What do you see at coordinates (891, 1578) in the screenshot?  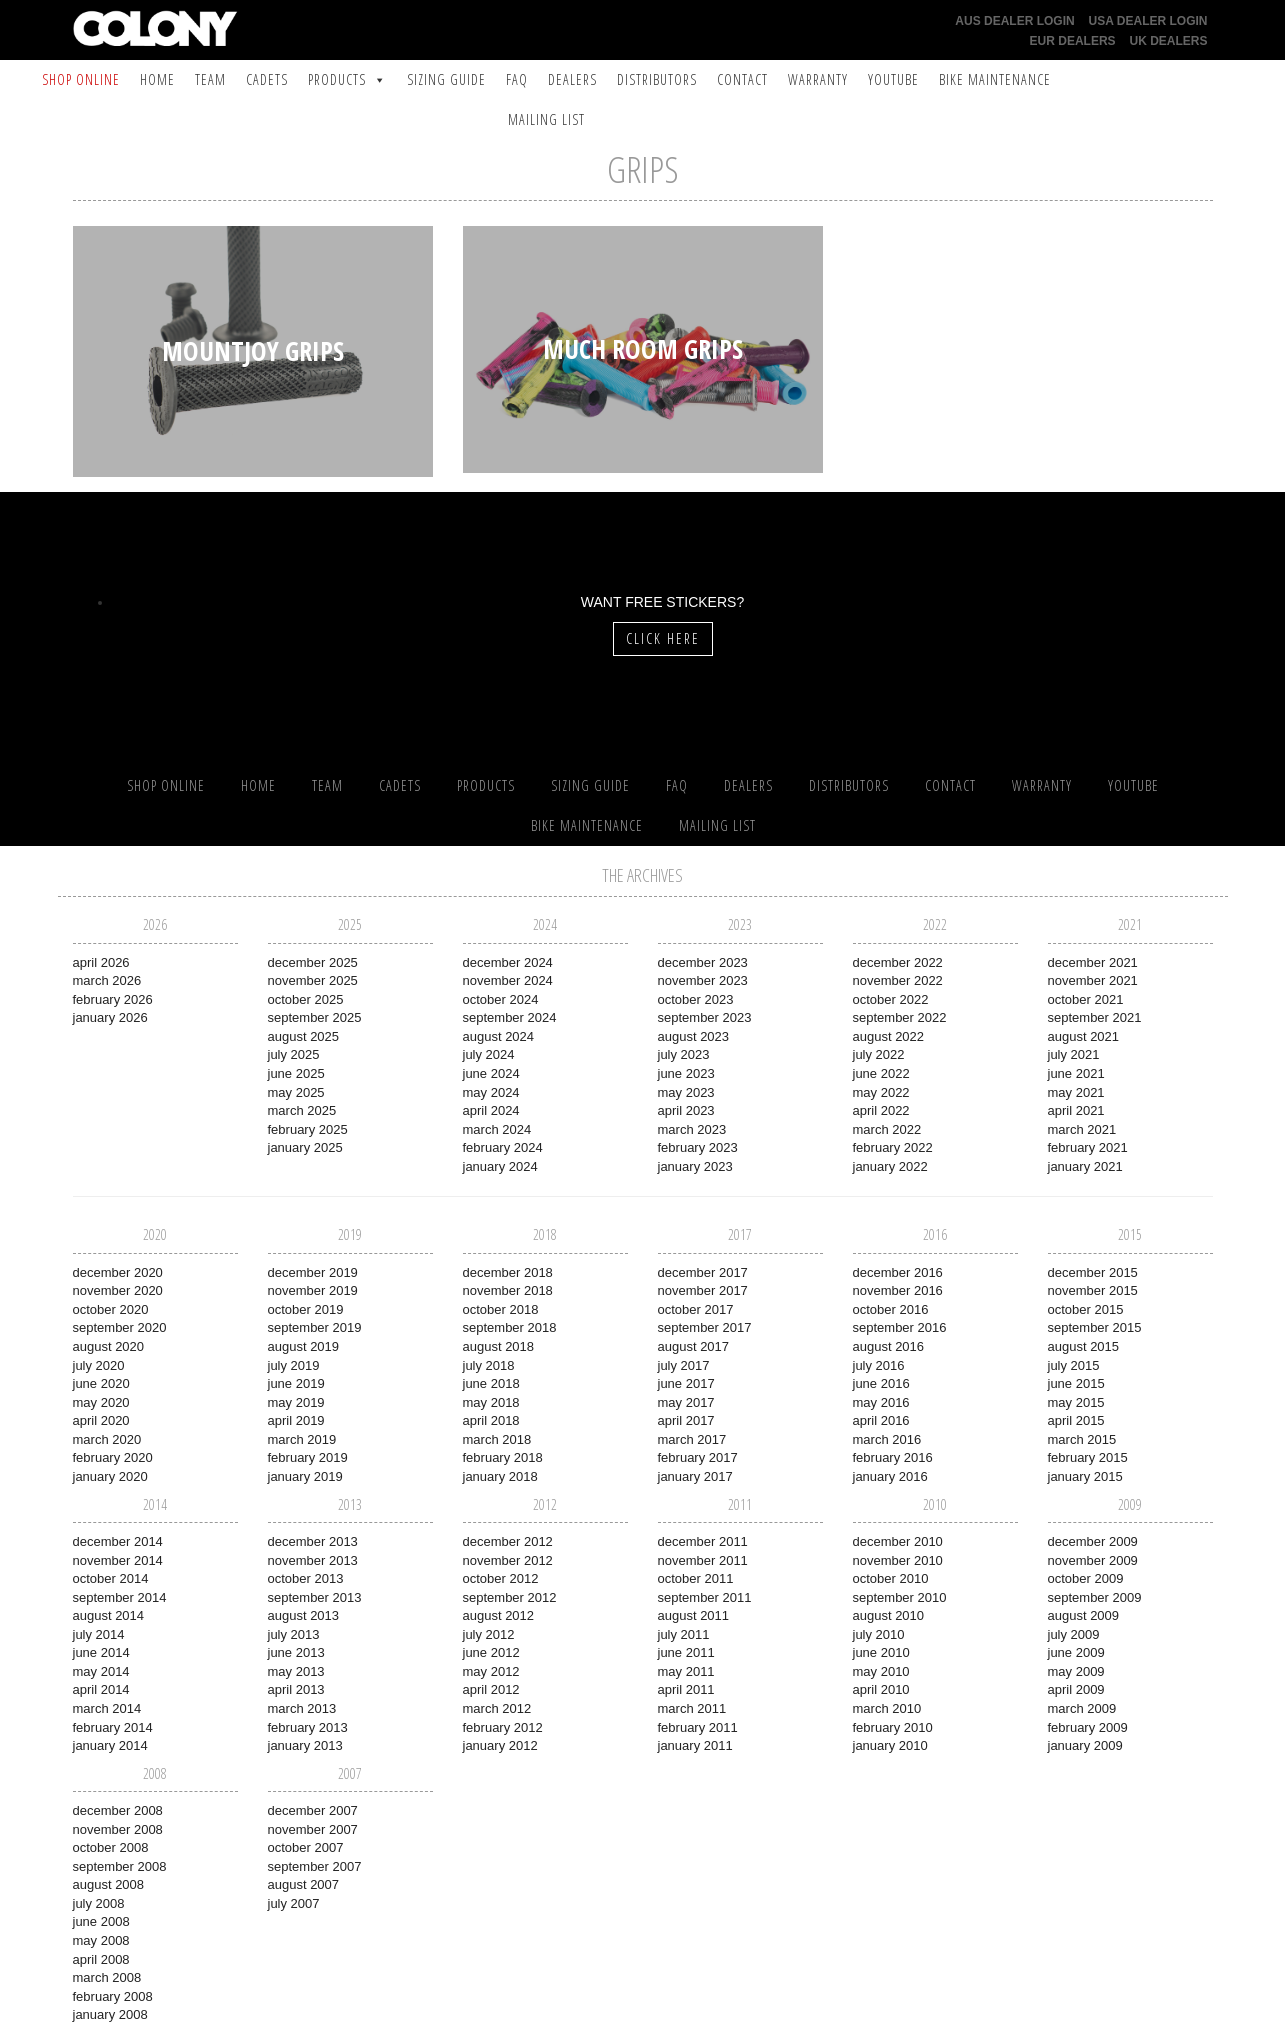 I see `October 2010` at bounding box center [891, 1578].